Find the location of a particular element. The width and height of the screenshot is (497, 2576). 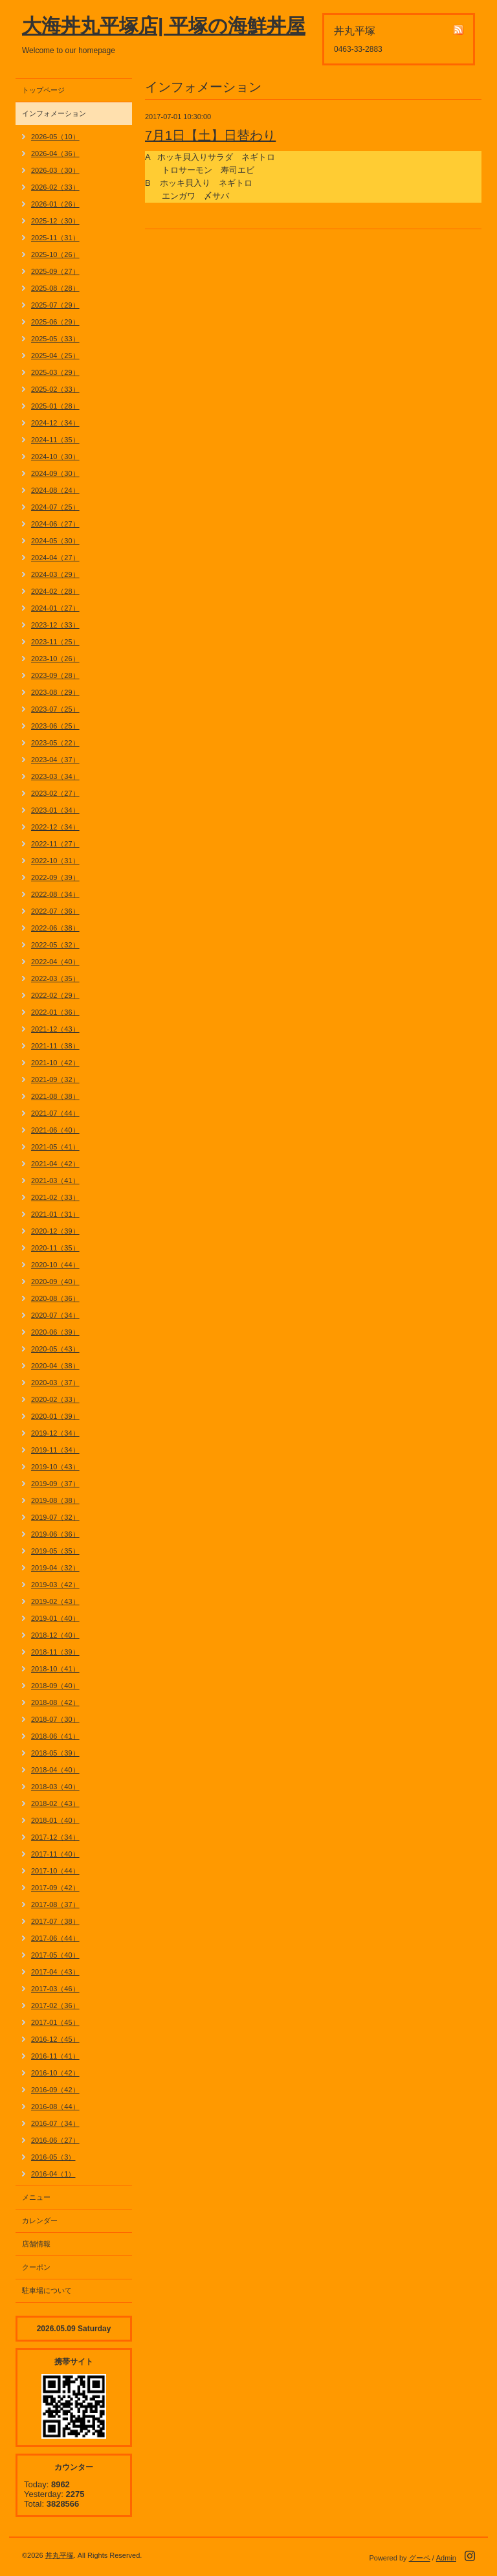

2025-04（25） is located at coordinates (55, 355).